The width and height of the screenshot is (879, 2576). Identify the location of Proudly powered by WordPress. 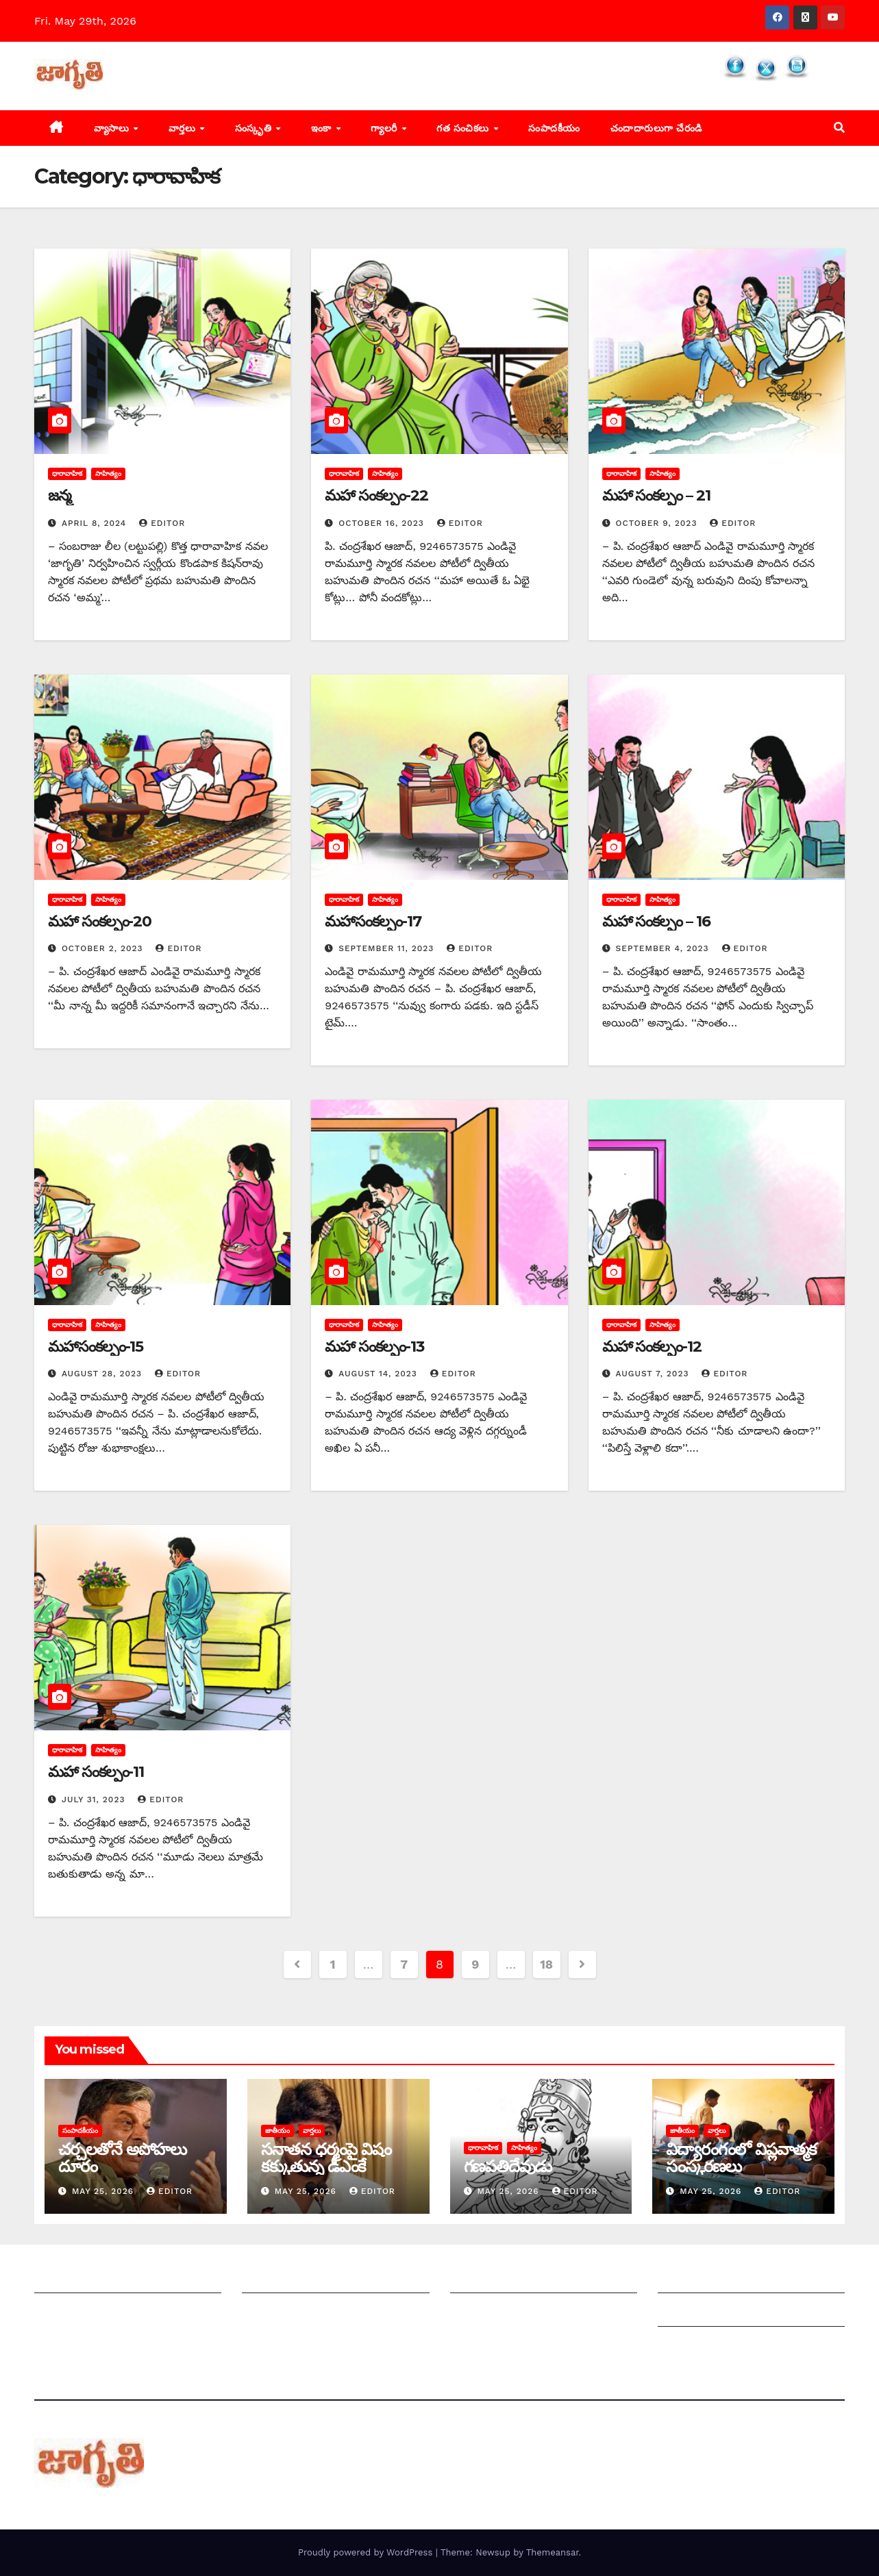
(367, 2552).